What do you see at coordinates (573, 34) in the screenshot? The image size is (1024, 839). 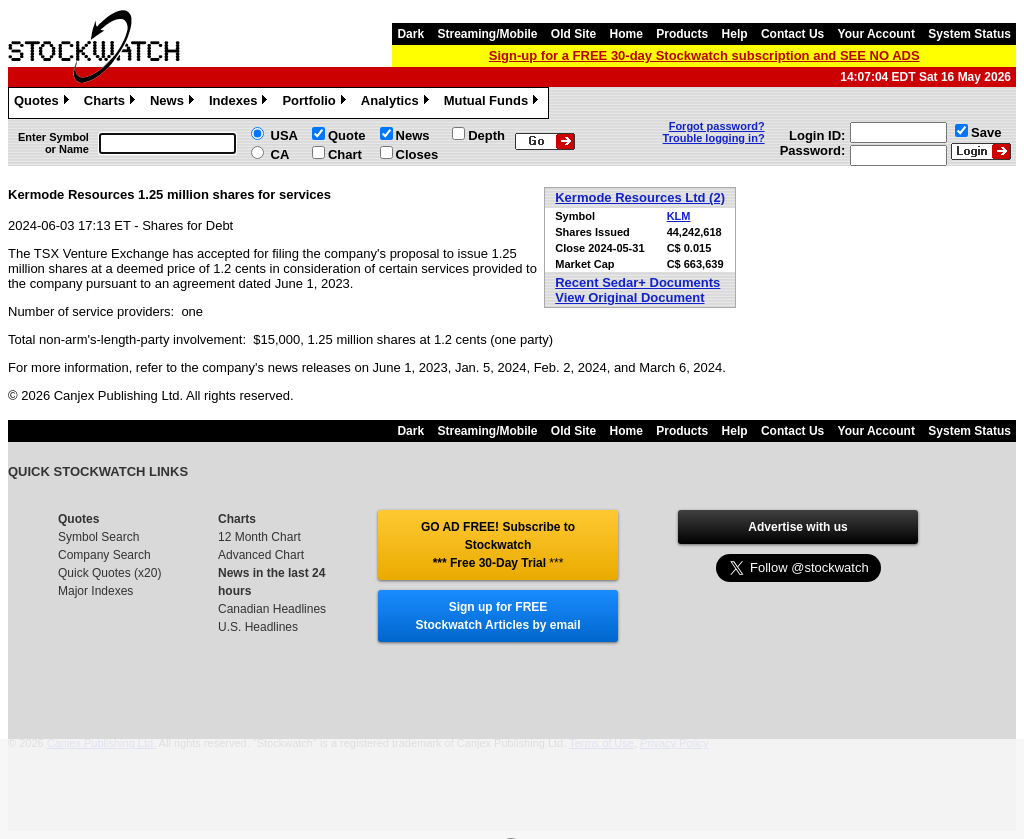 I see `Old Site` at bounding box center [573, 34].